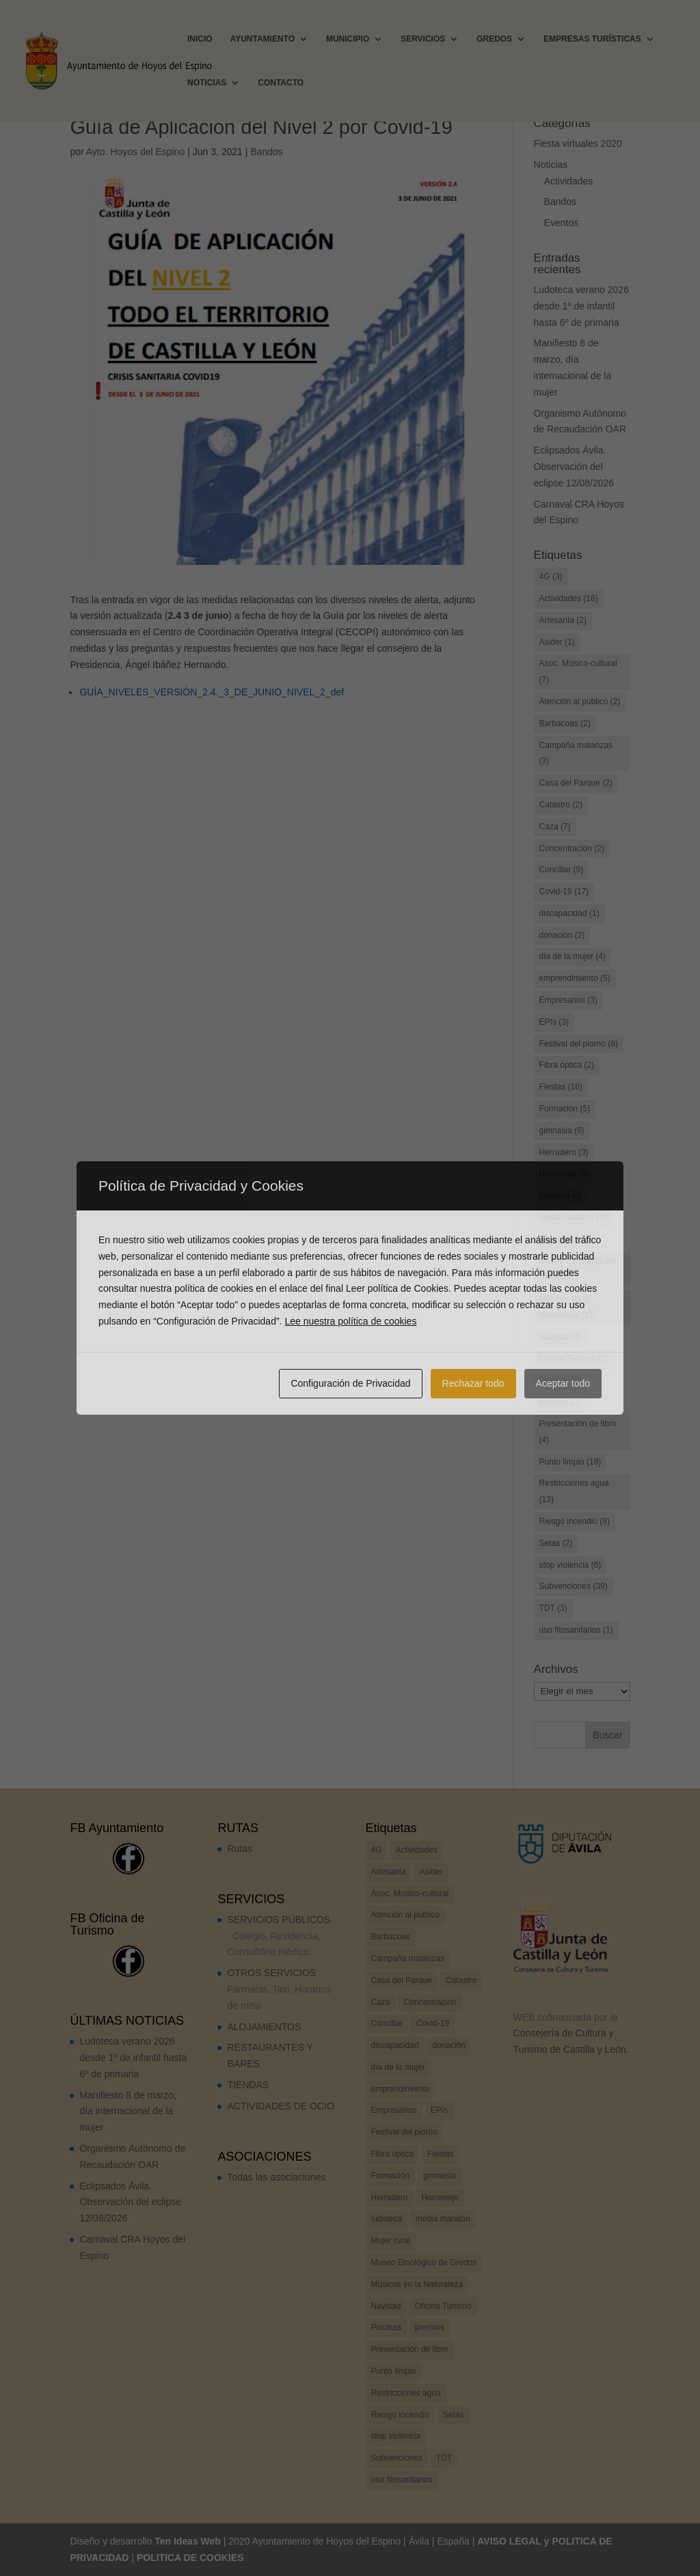  What do you see at coordinates (190, 2557) in the screenshot?
I see `POLITICA DE COOKIES` at bounding box center [190, 2557].